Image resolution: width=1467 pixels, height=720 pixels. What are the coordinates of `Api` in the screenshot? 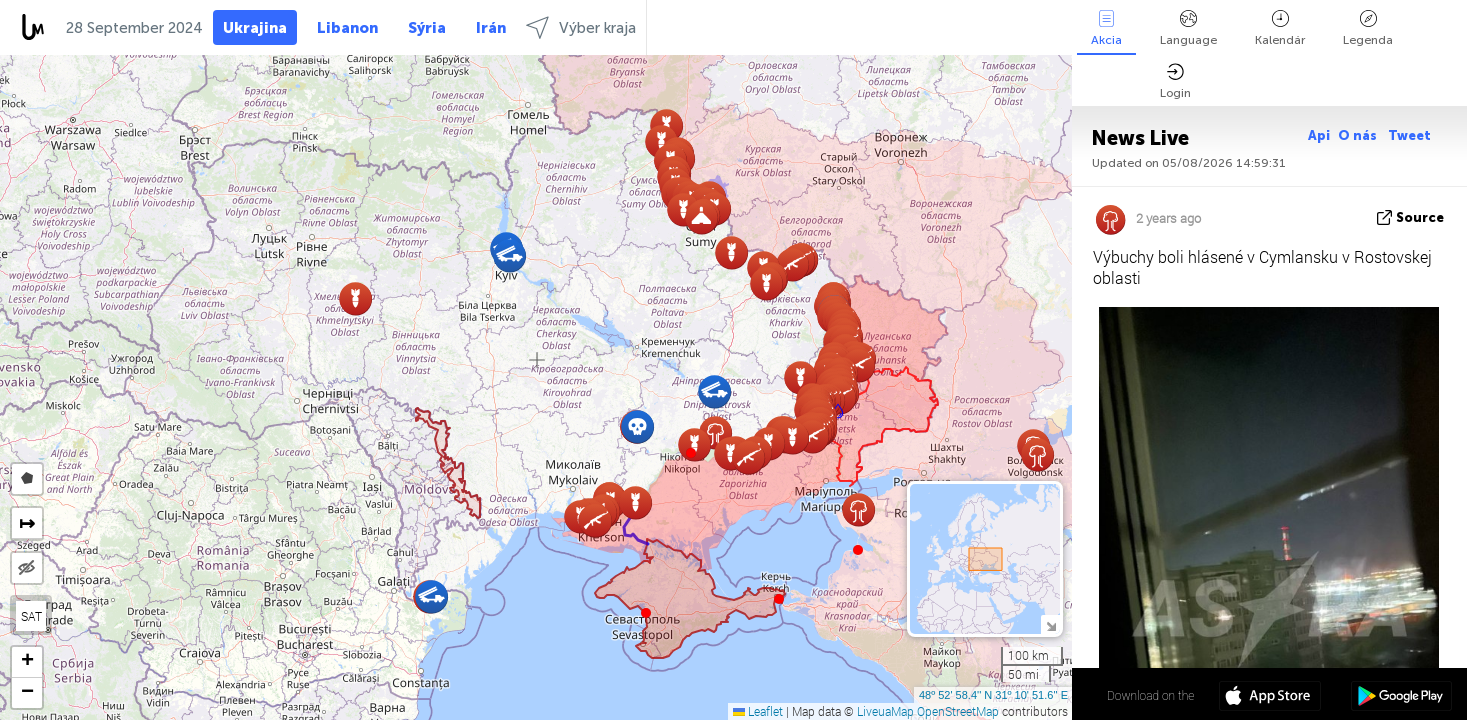 It's located at (1319, 135).